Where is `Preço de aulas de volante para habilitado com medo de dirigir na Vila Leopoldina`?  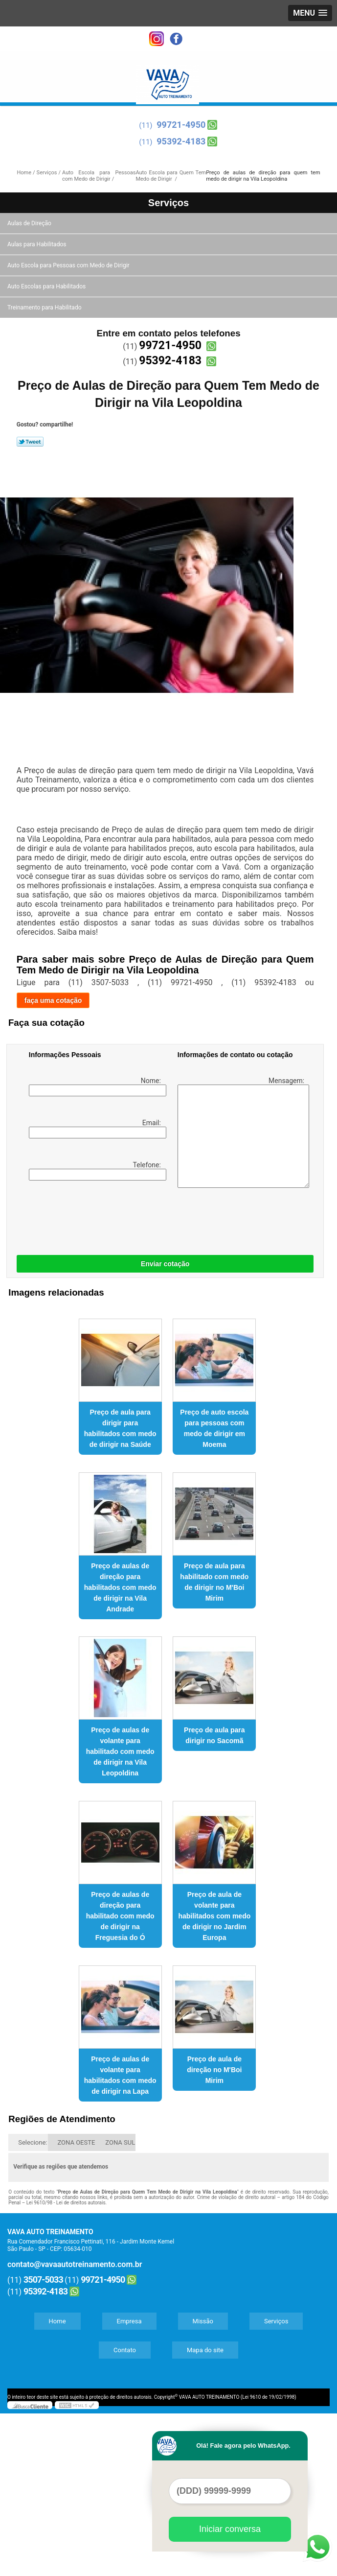 Preço de aulas de volante para habilitado com medo de dirigir na Vila Leopoldina is located at coordinates (120, 1751).